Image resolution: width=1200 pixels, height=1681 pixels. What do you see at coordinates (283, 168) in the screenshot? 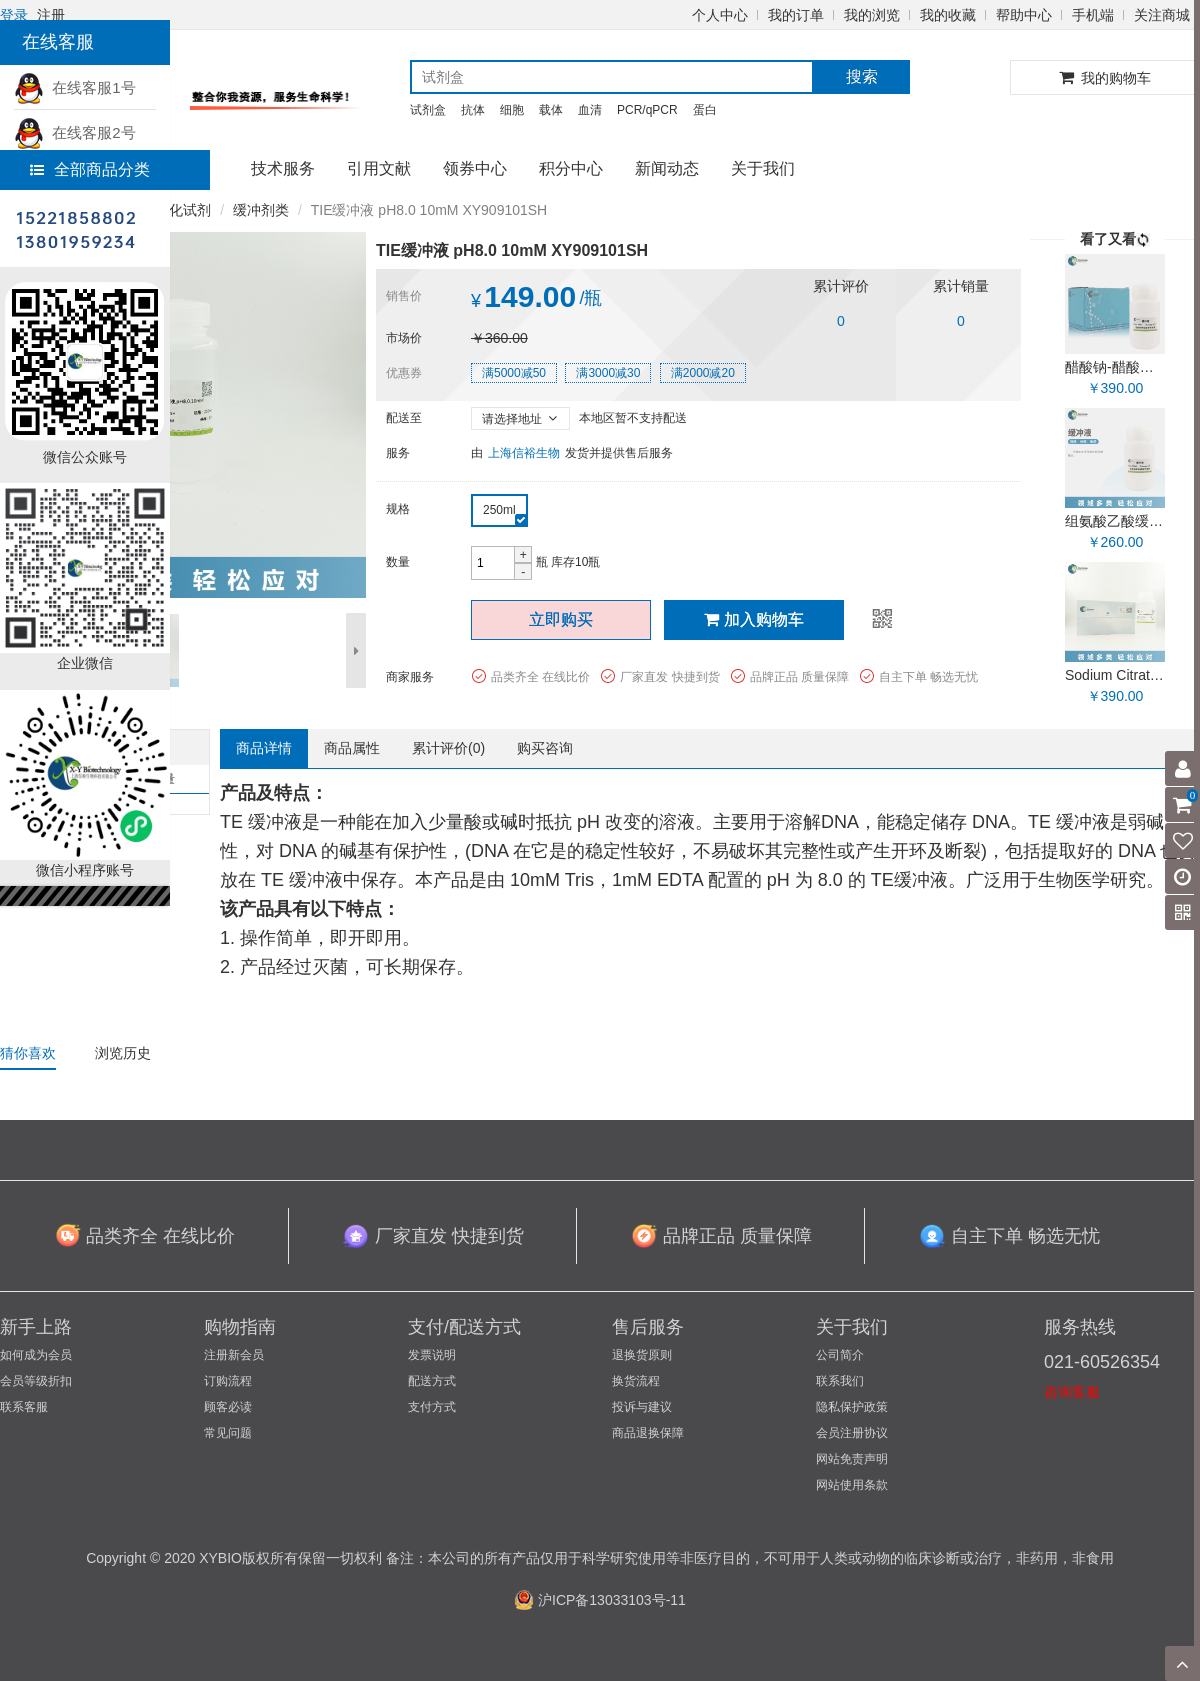
I see `技术服务` at bounding box center [283, 168].